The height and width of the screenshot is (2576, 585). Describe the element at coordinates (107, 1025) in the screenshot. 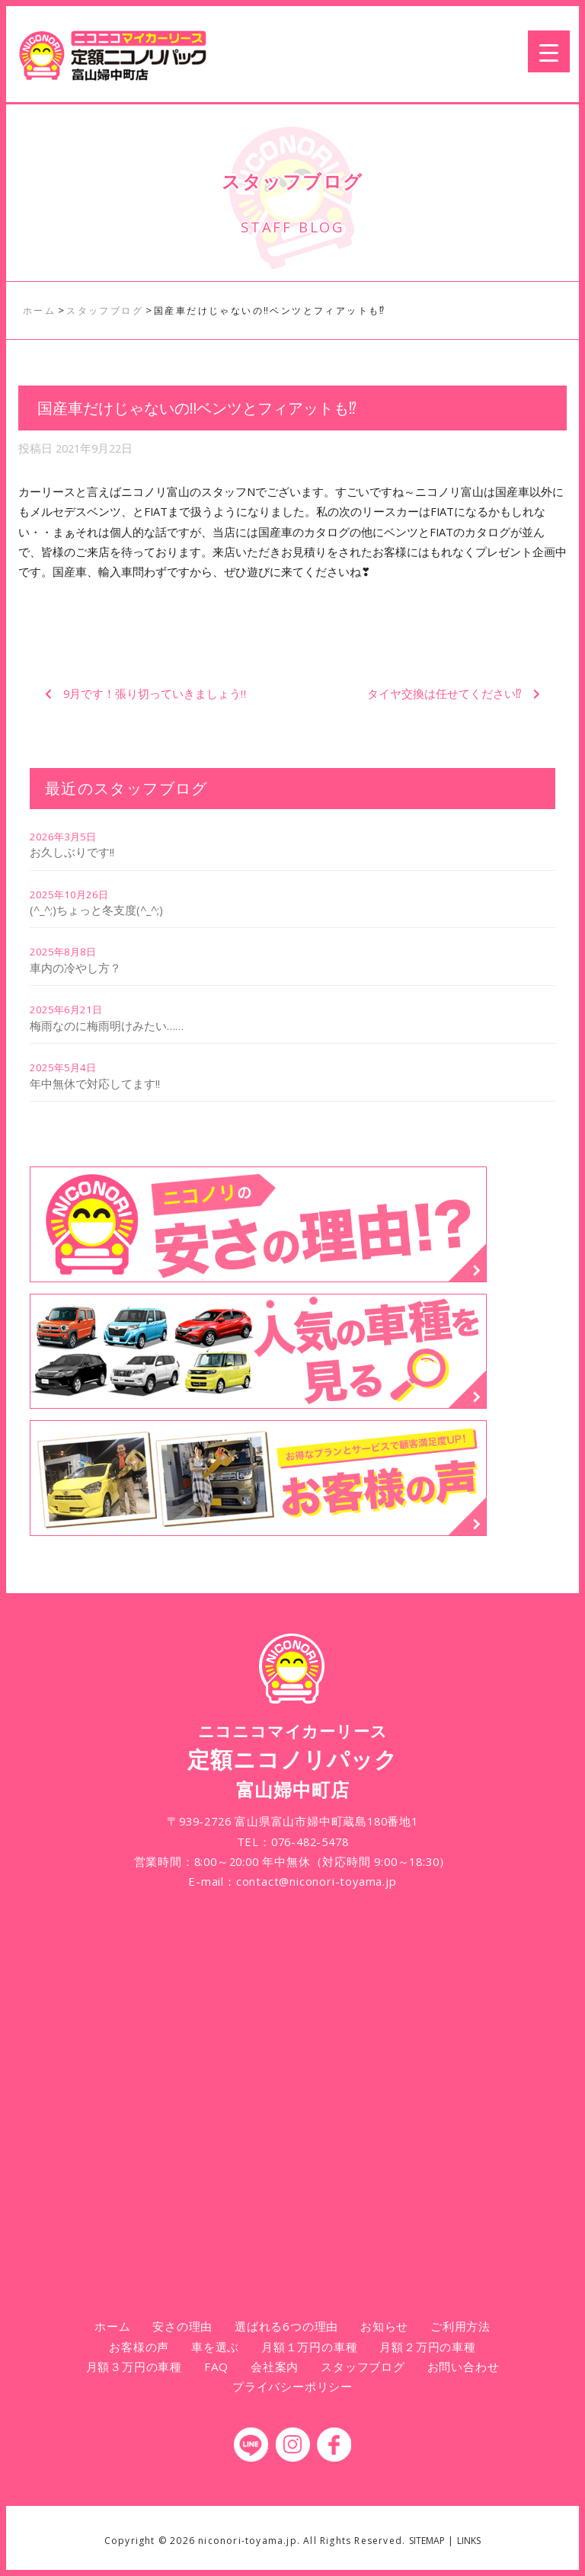

I see `梅雨なのに梅雨明けみたい……` at that location.